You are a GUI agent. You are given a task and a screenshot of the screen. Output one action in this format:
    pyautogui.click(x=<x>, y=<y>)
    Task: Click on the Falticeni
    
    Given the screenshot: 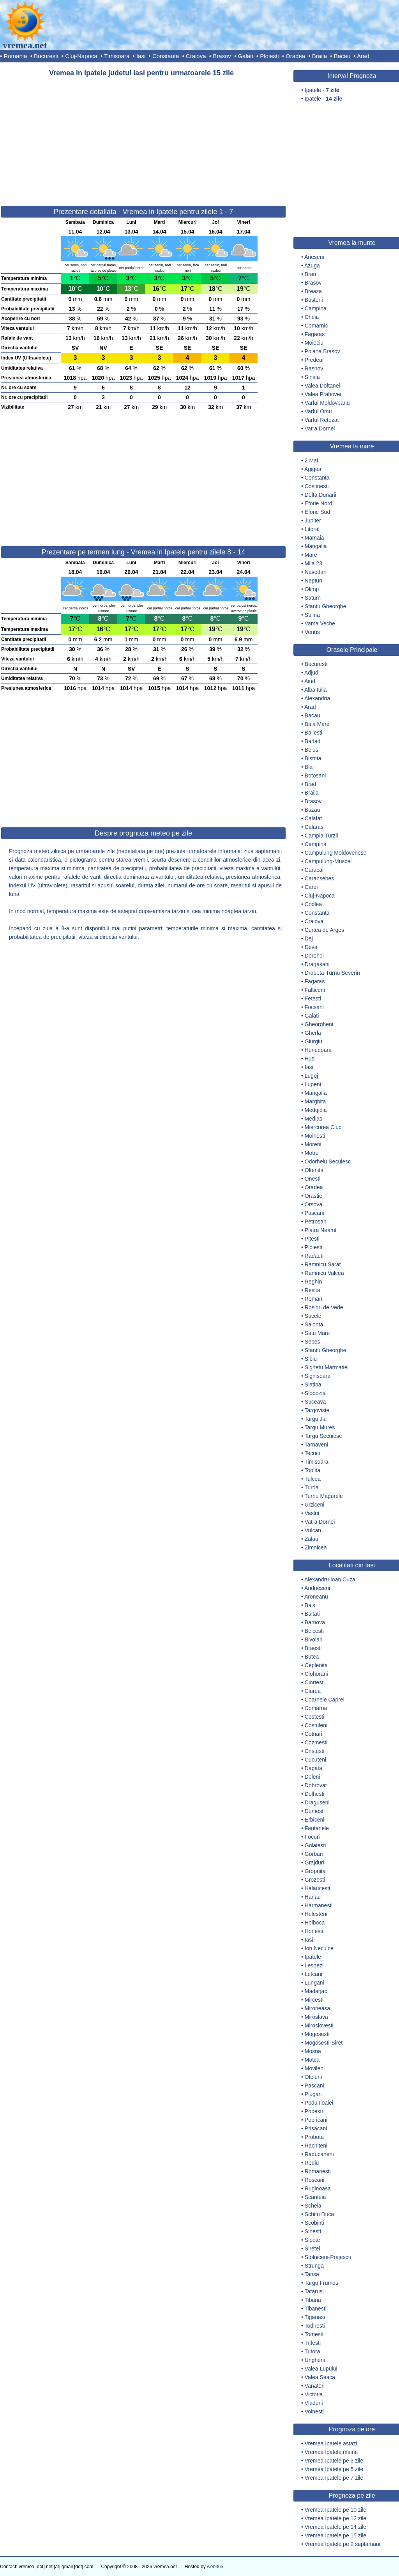 What is the action you would take?
    pyautogui.click(x=315, y=990)
    